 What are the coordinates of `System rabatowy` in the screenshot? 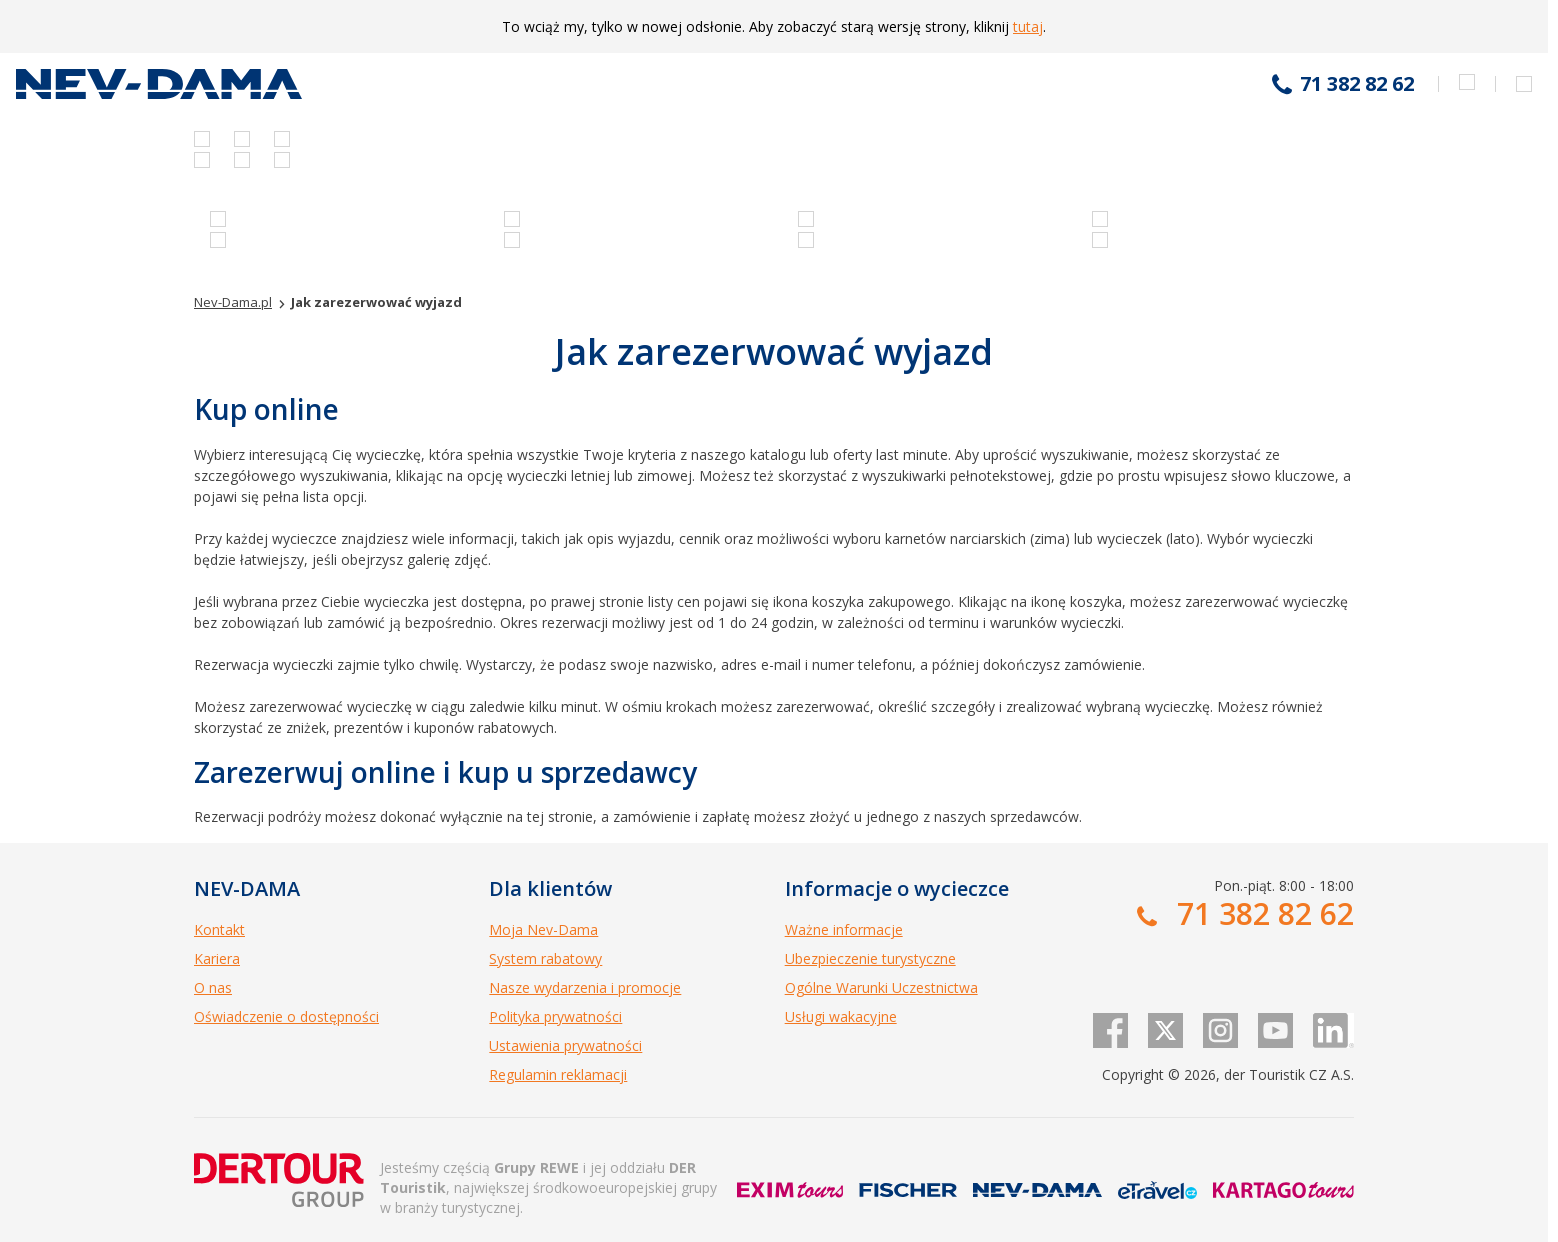 It's located at (545, 958).